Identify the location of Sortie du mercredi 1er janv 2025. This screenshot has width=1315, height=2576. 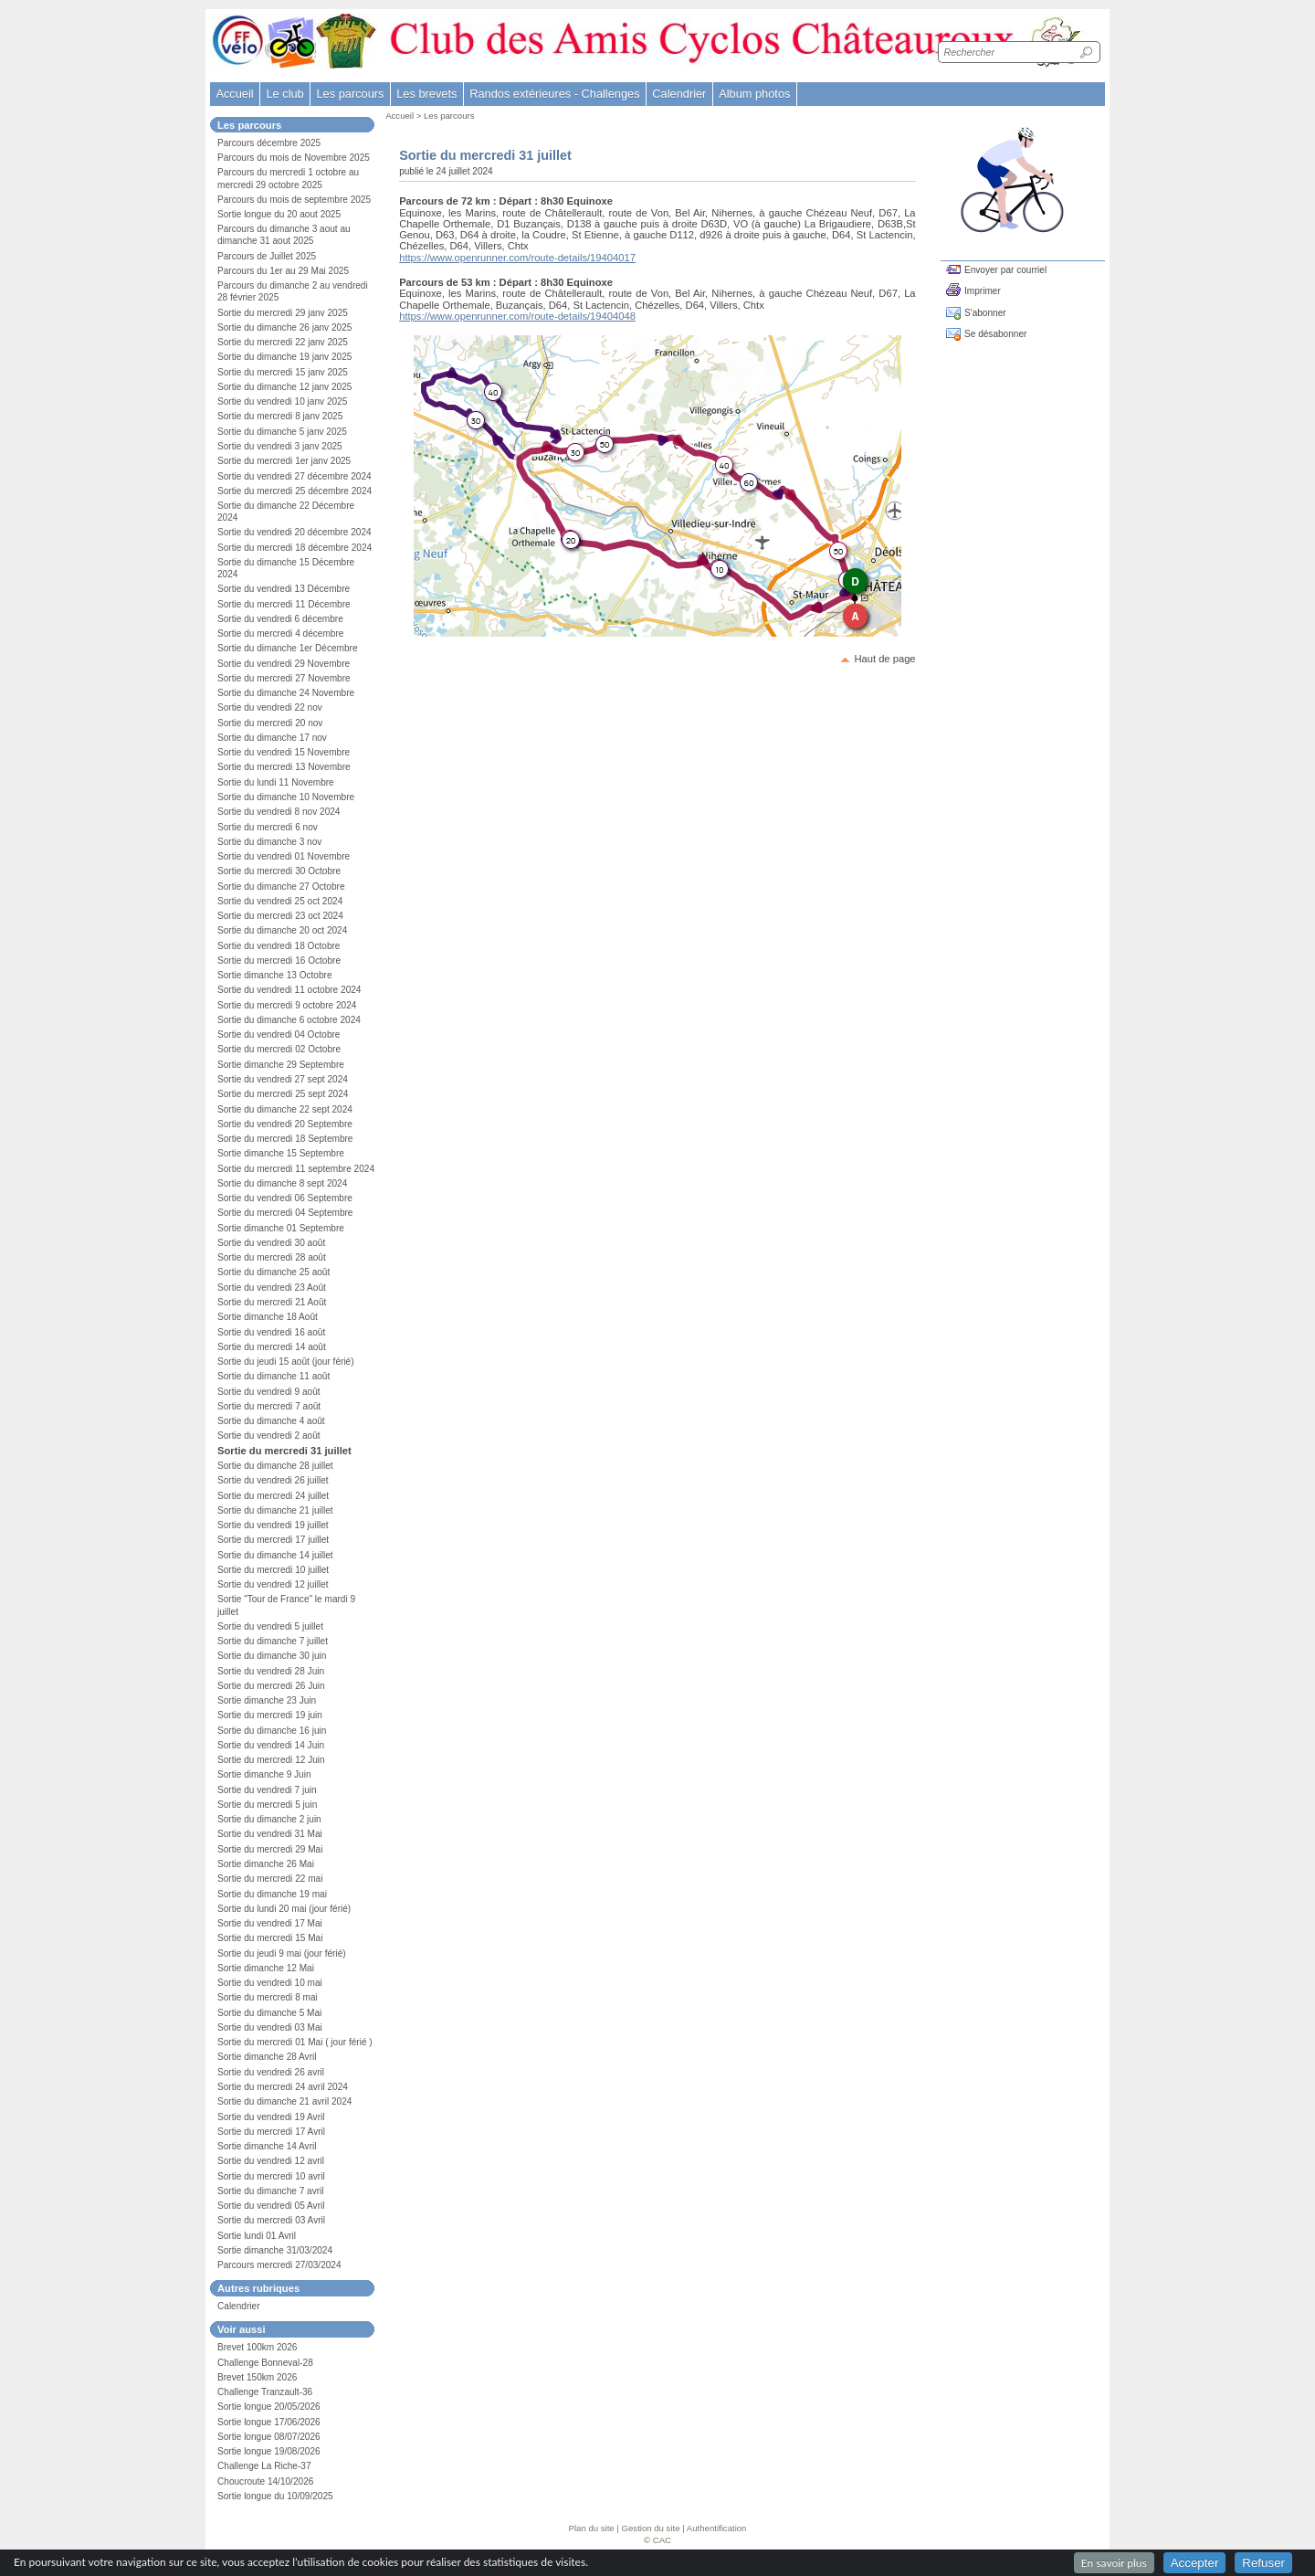
(284, 461).